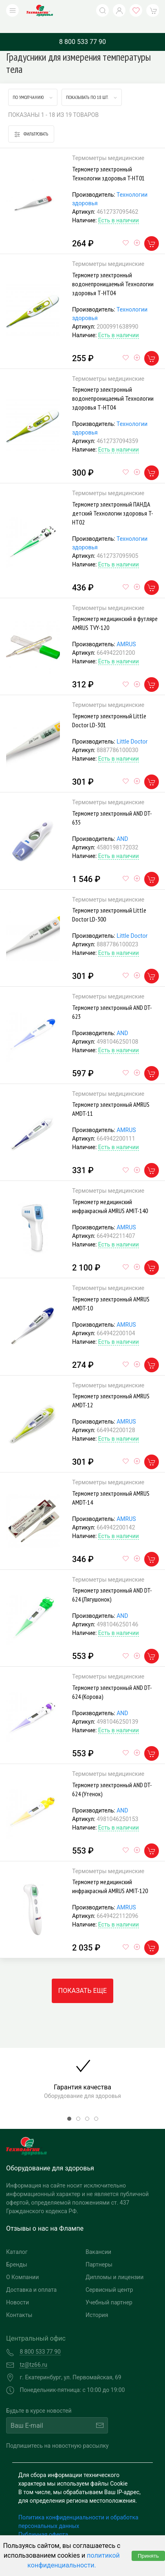 Image resolution: width=165 pixels, height=2576 pixels. Describe the element at coordinates (118, 208) in the screenshot. I see `Есть в наличии` at that location.